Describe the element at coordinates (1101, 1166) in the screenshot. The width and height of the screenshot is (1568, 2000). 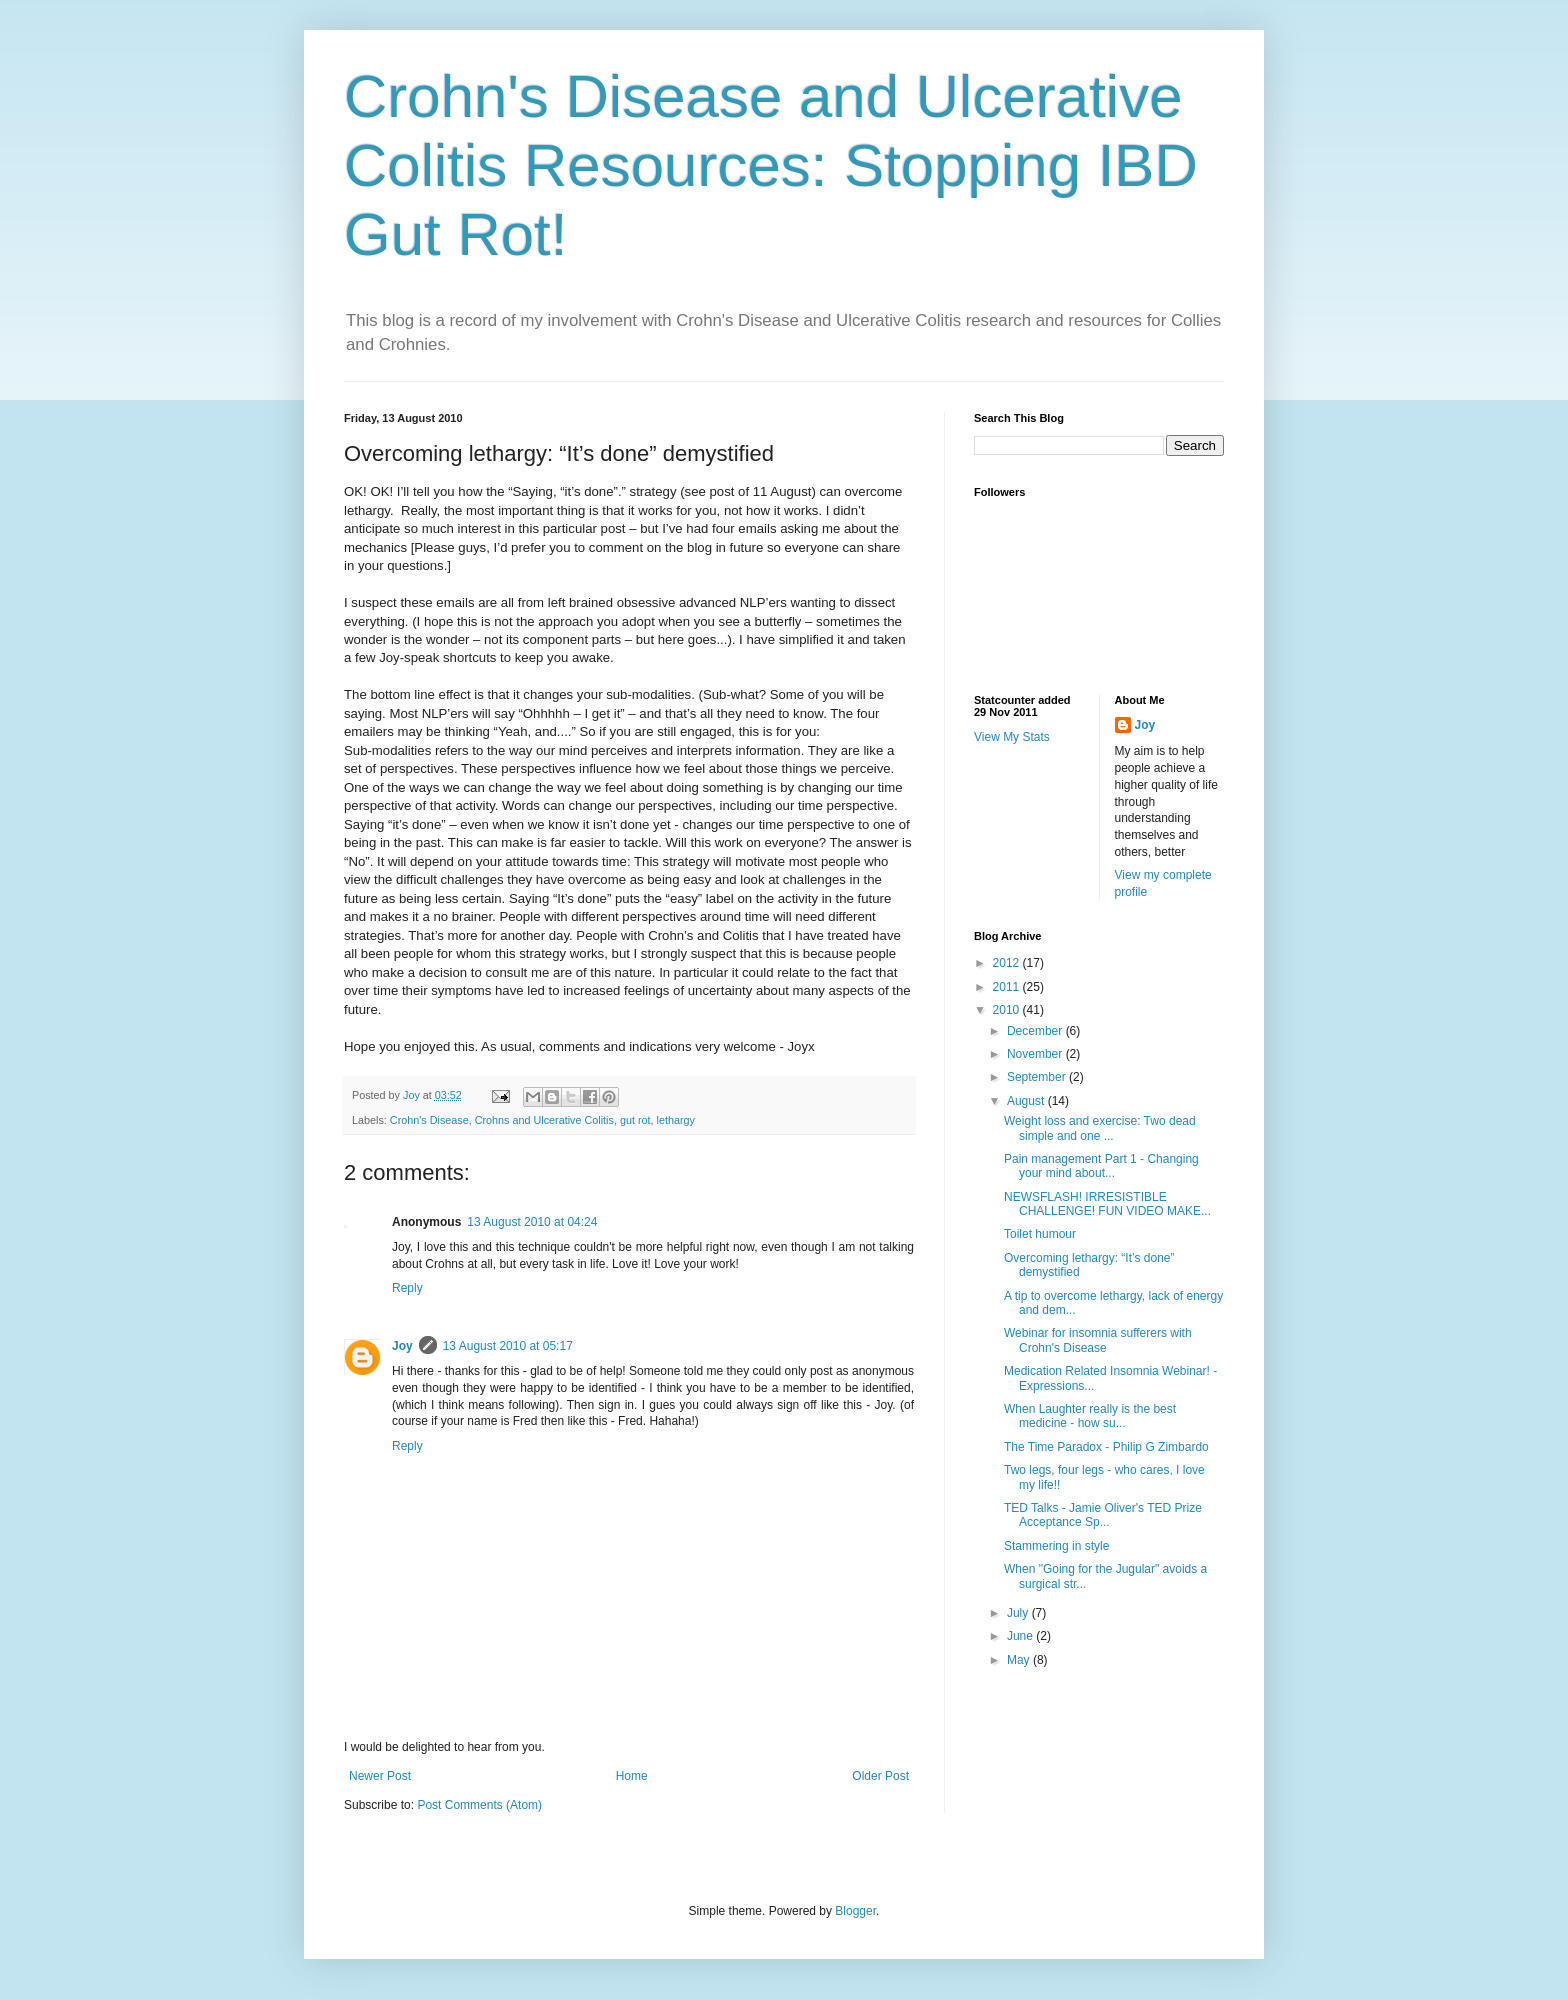
I see `Pain management Part 1 - Changing your mind about...` at that location.